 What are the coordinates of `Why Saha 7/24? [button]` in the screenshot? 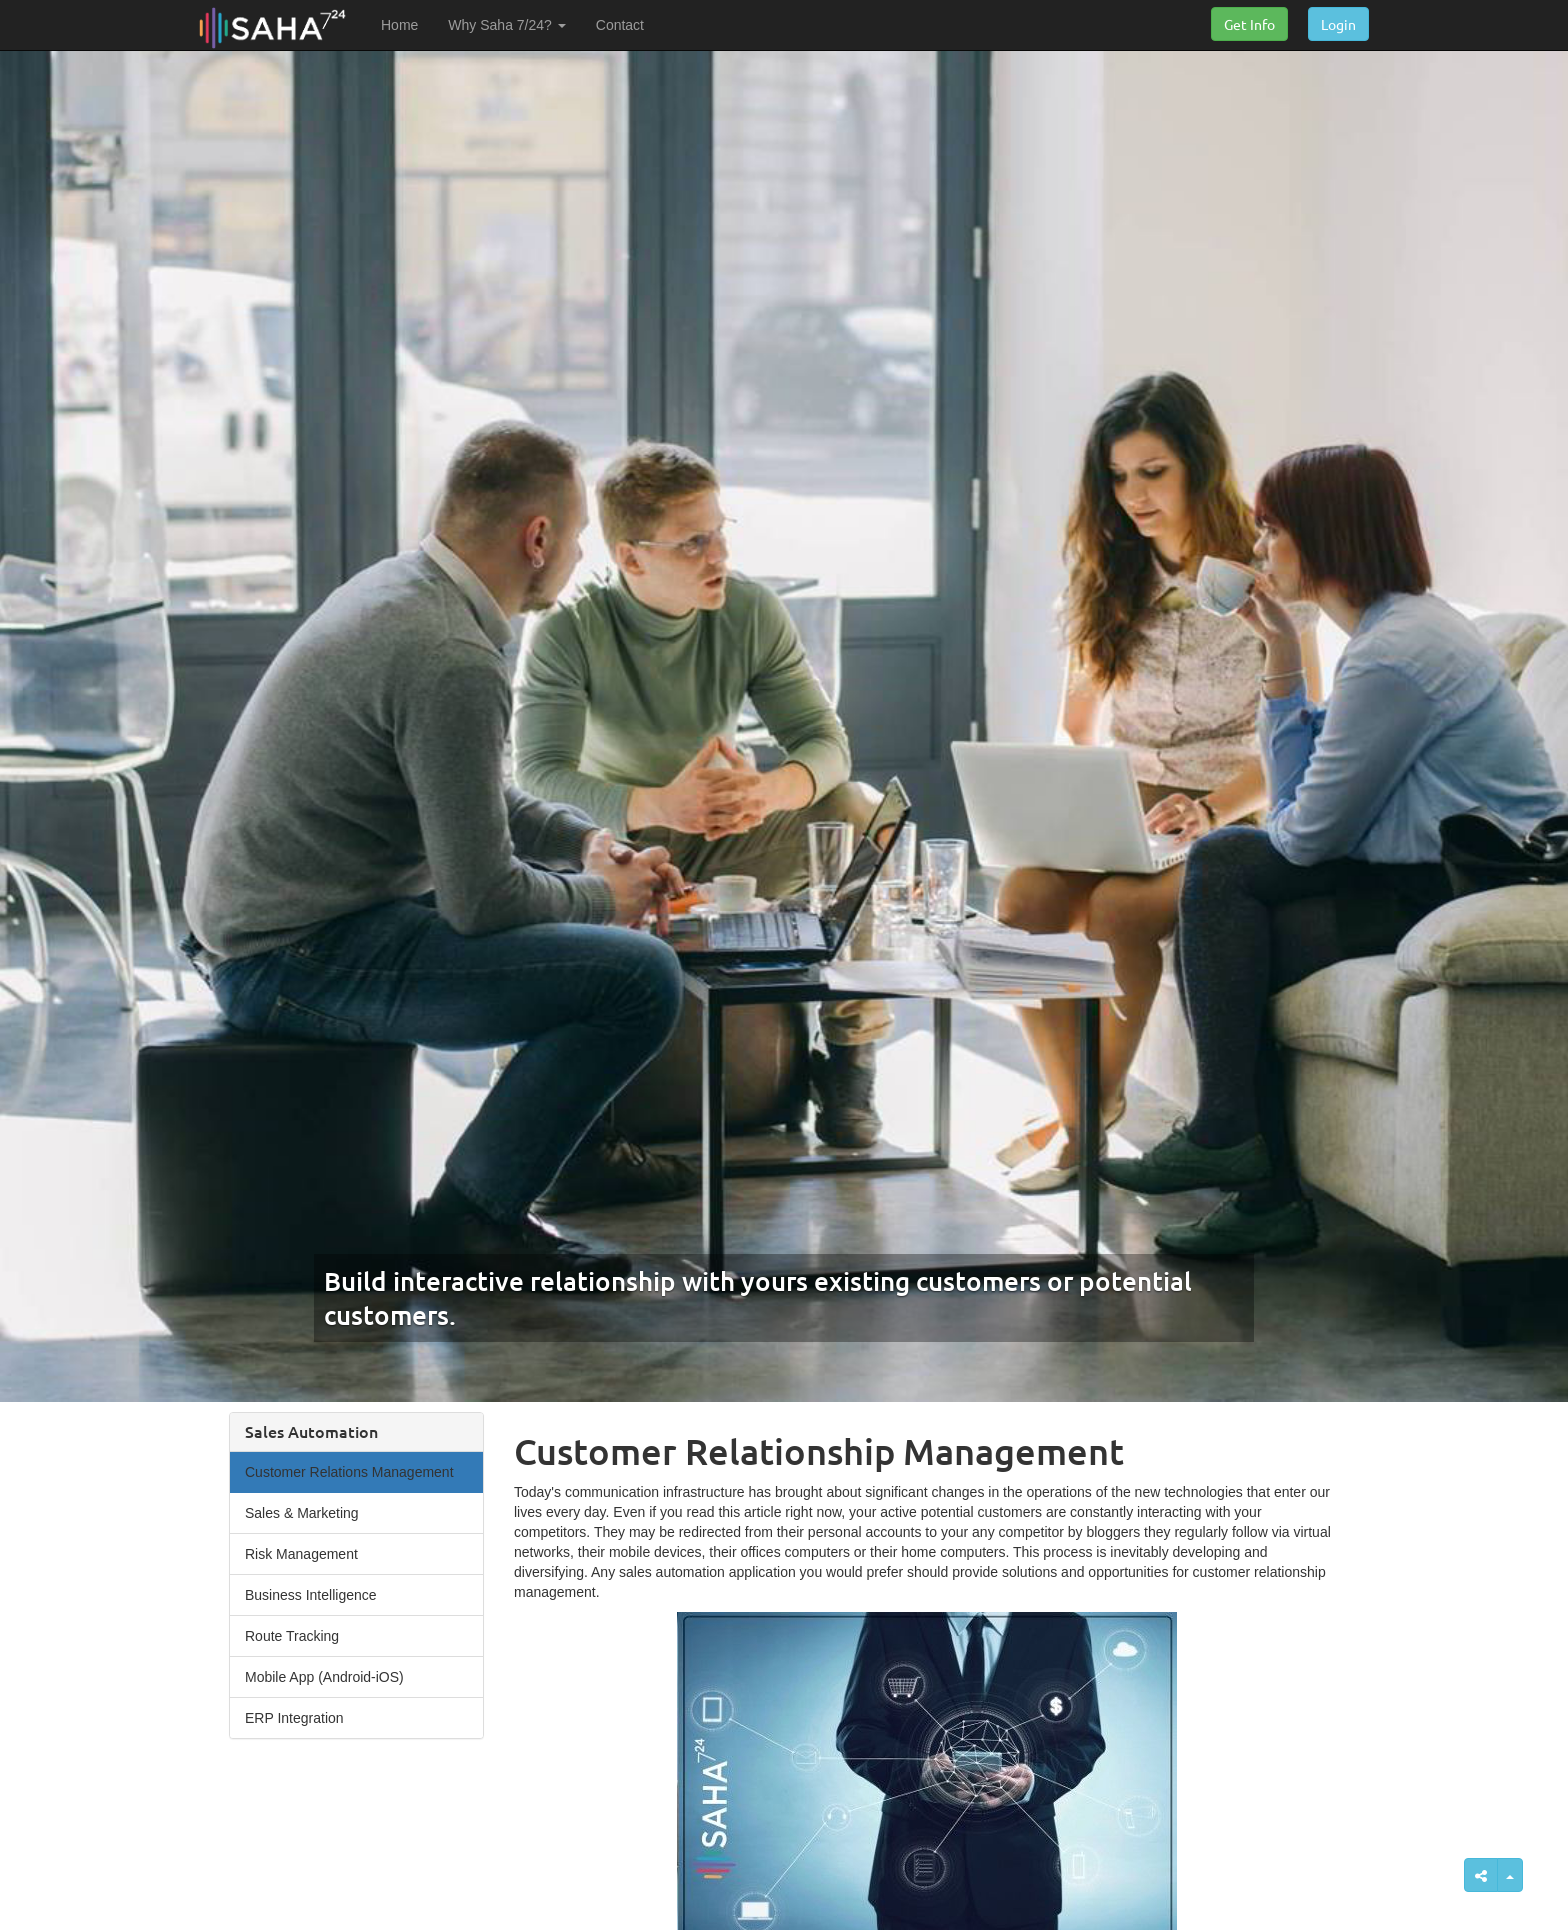 It's located at (506, 25).